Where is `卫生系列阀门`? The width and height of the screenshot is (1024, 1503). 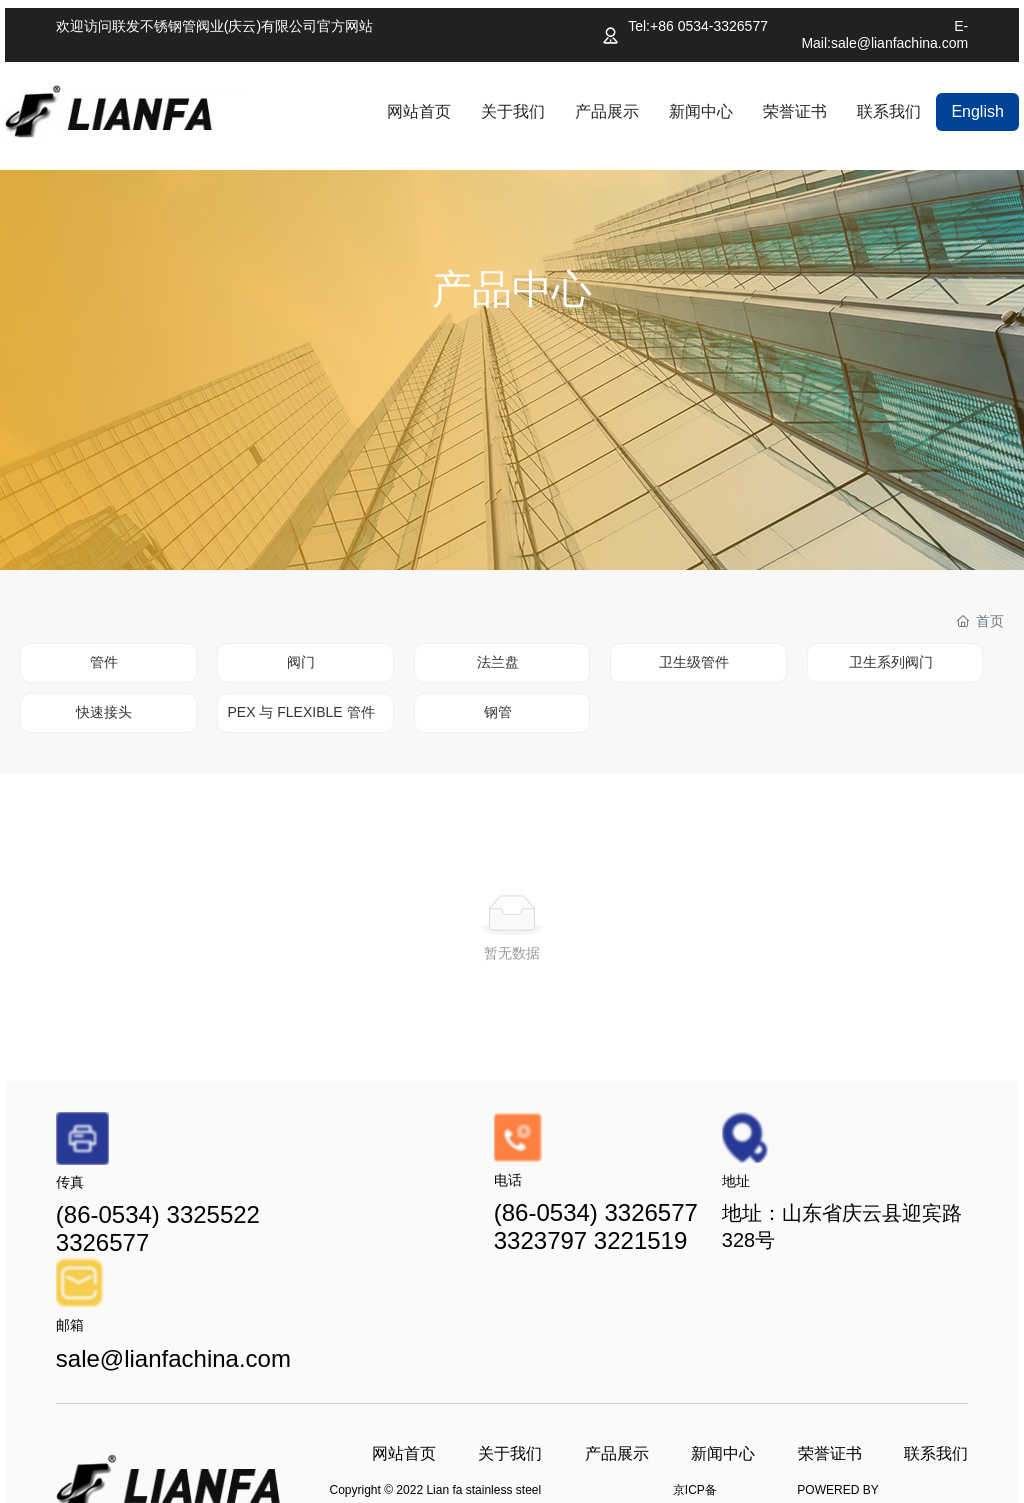
卫生系列阀门 is located at coordinates (891, 662).